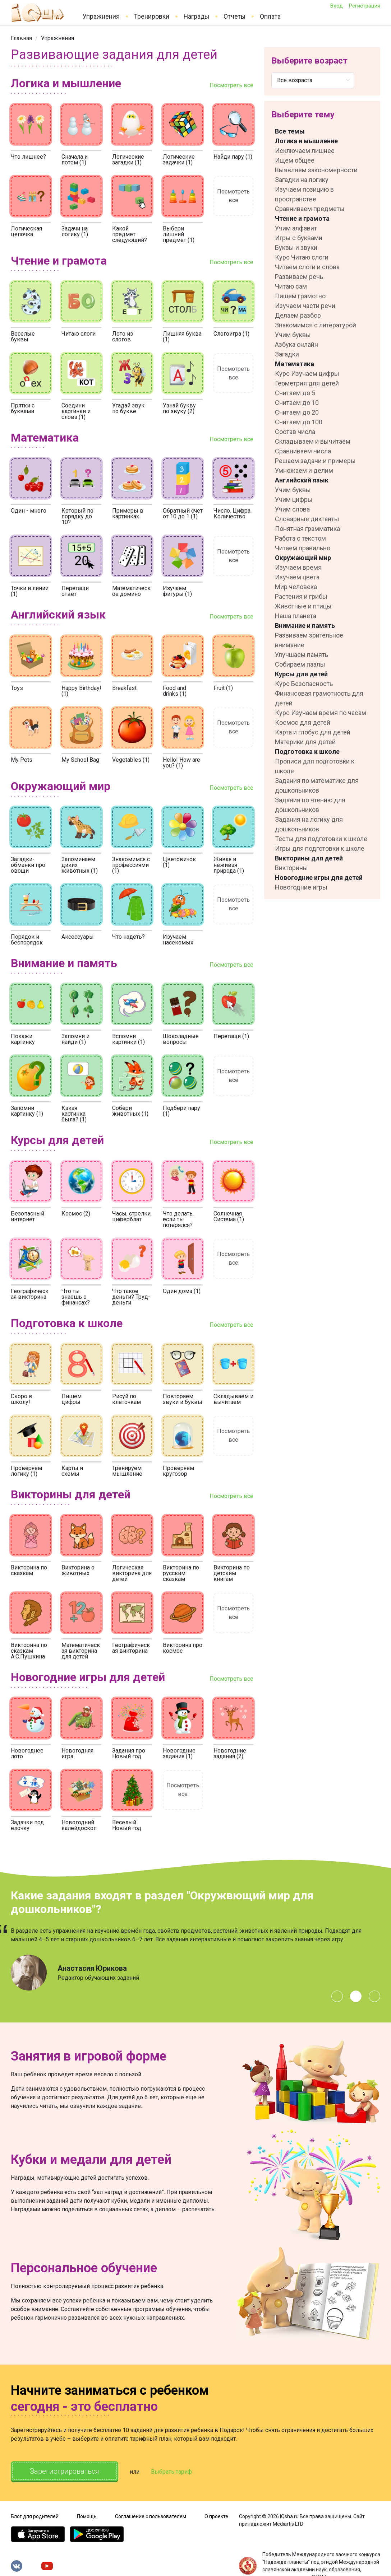 This screenshot has width=391, height=2576. I want to click on Награды, so click(196, 16).